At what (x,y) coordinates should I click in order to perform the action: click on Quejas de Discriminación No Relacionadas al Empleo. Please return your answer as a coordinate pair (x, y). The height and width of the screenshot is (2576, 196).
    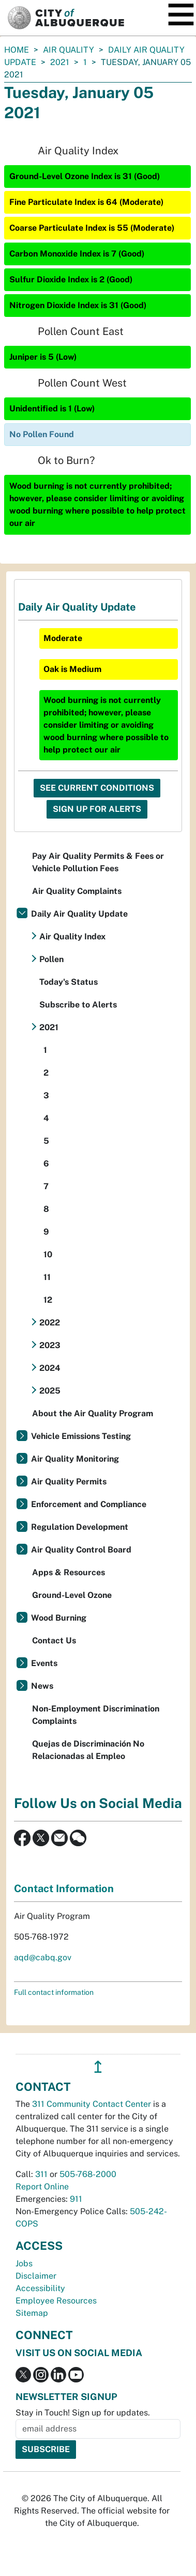
    Looking at the image, I should click on (88, 1750).